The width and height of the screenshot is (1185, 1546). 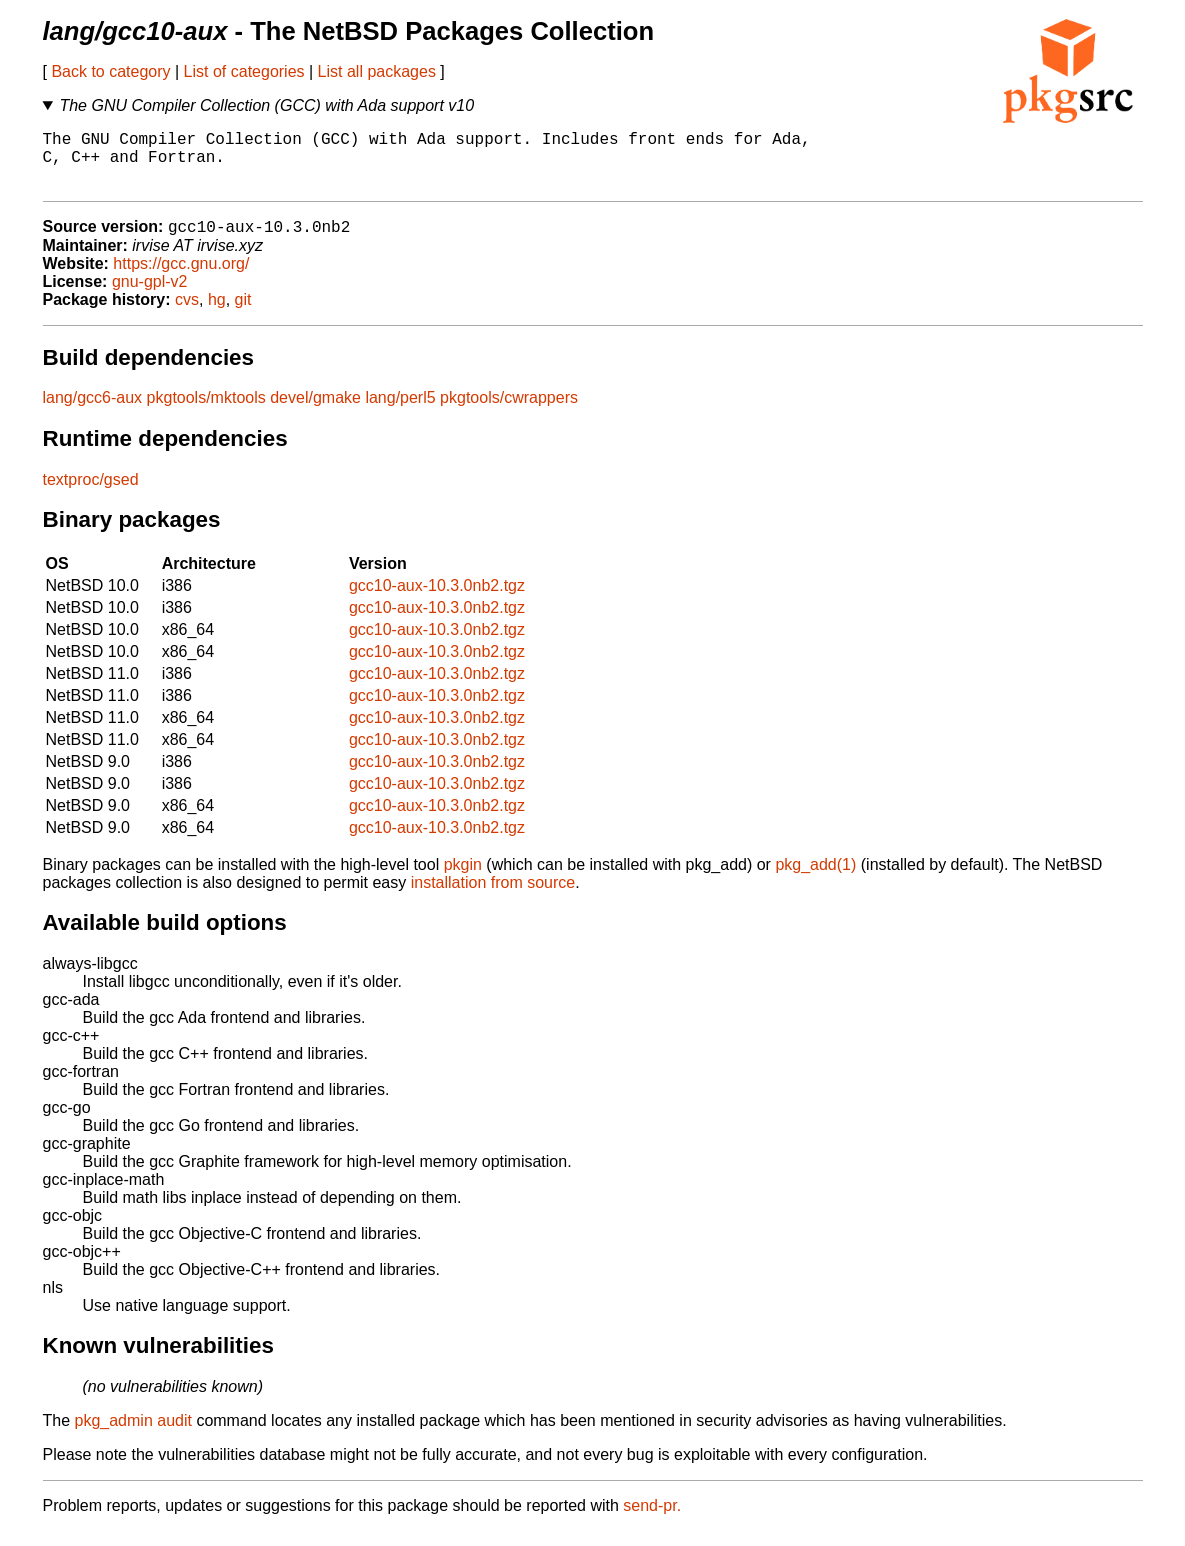 What do you see at coordinates (93, 412) in the screenshot?
I see `lang/gcc6-aux` at bounding box center [93, 412].